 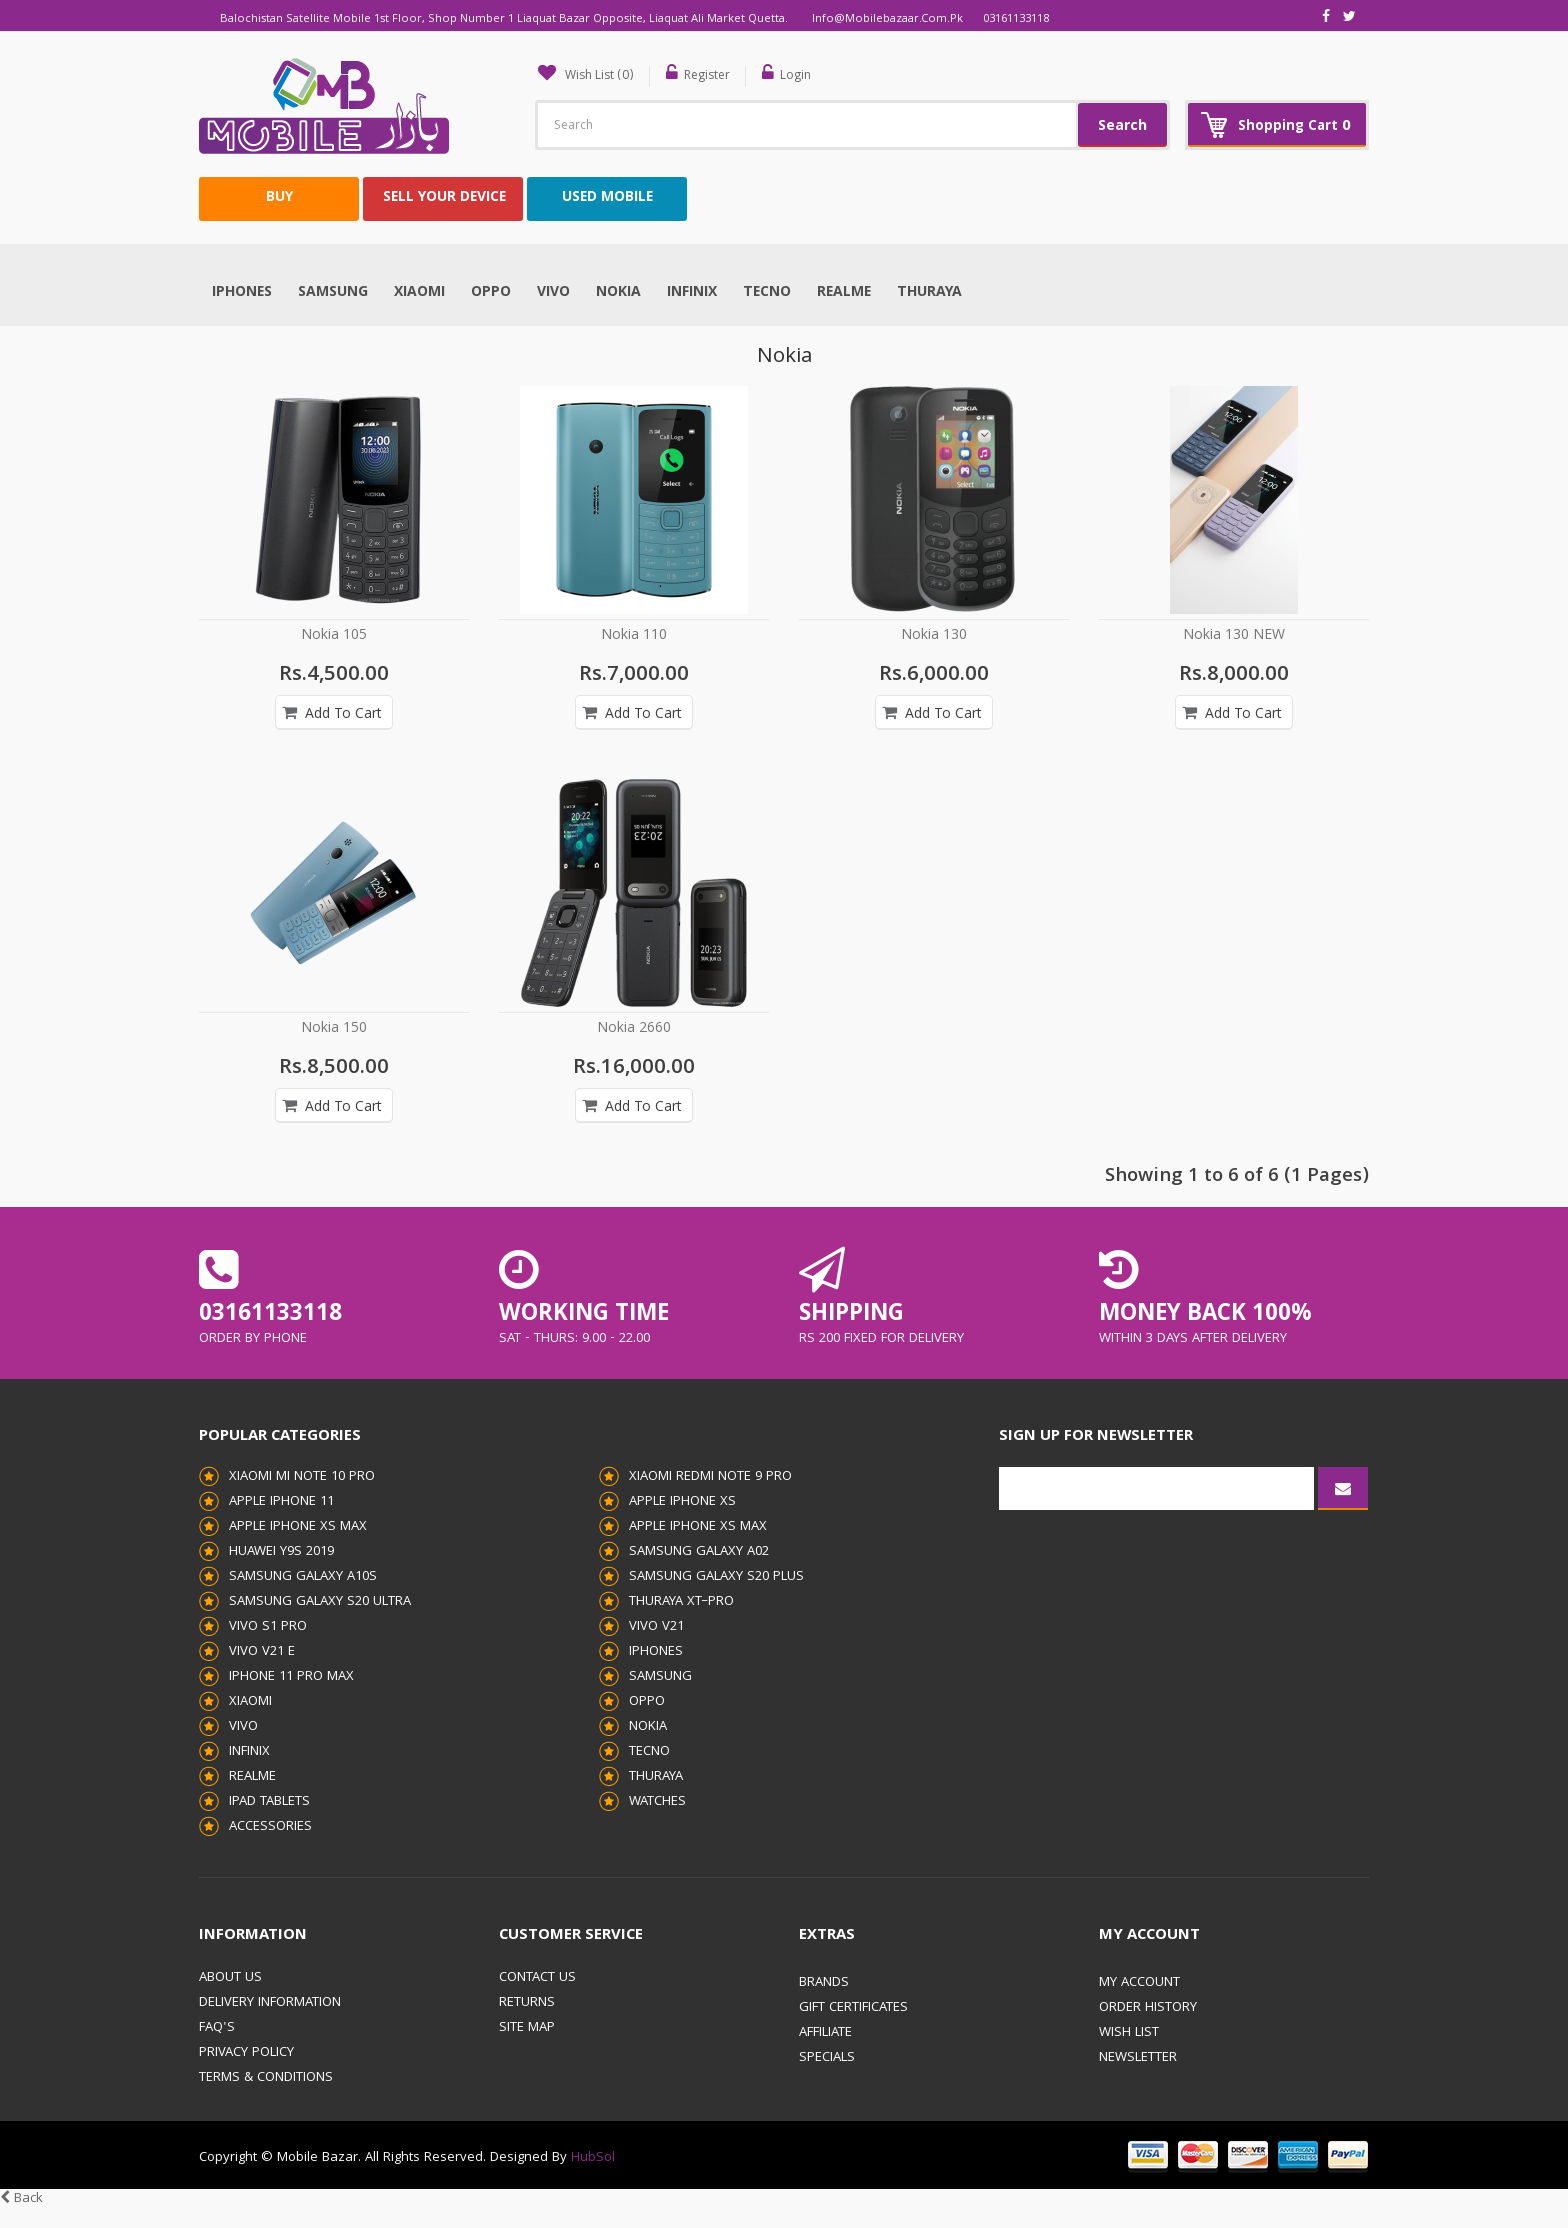 I want to click on Vivo V21, so click(x=656, y=1626).